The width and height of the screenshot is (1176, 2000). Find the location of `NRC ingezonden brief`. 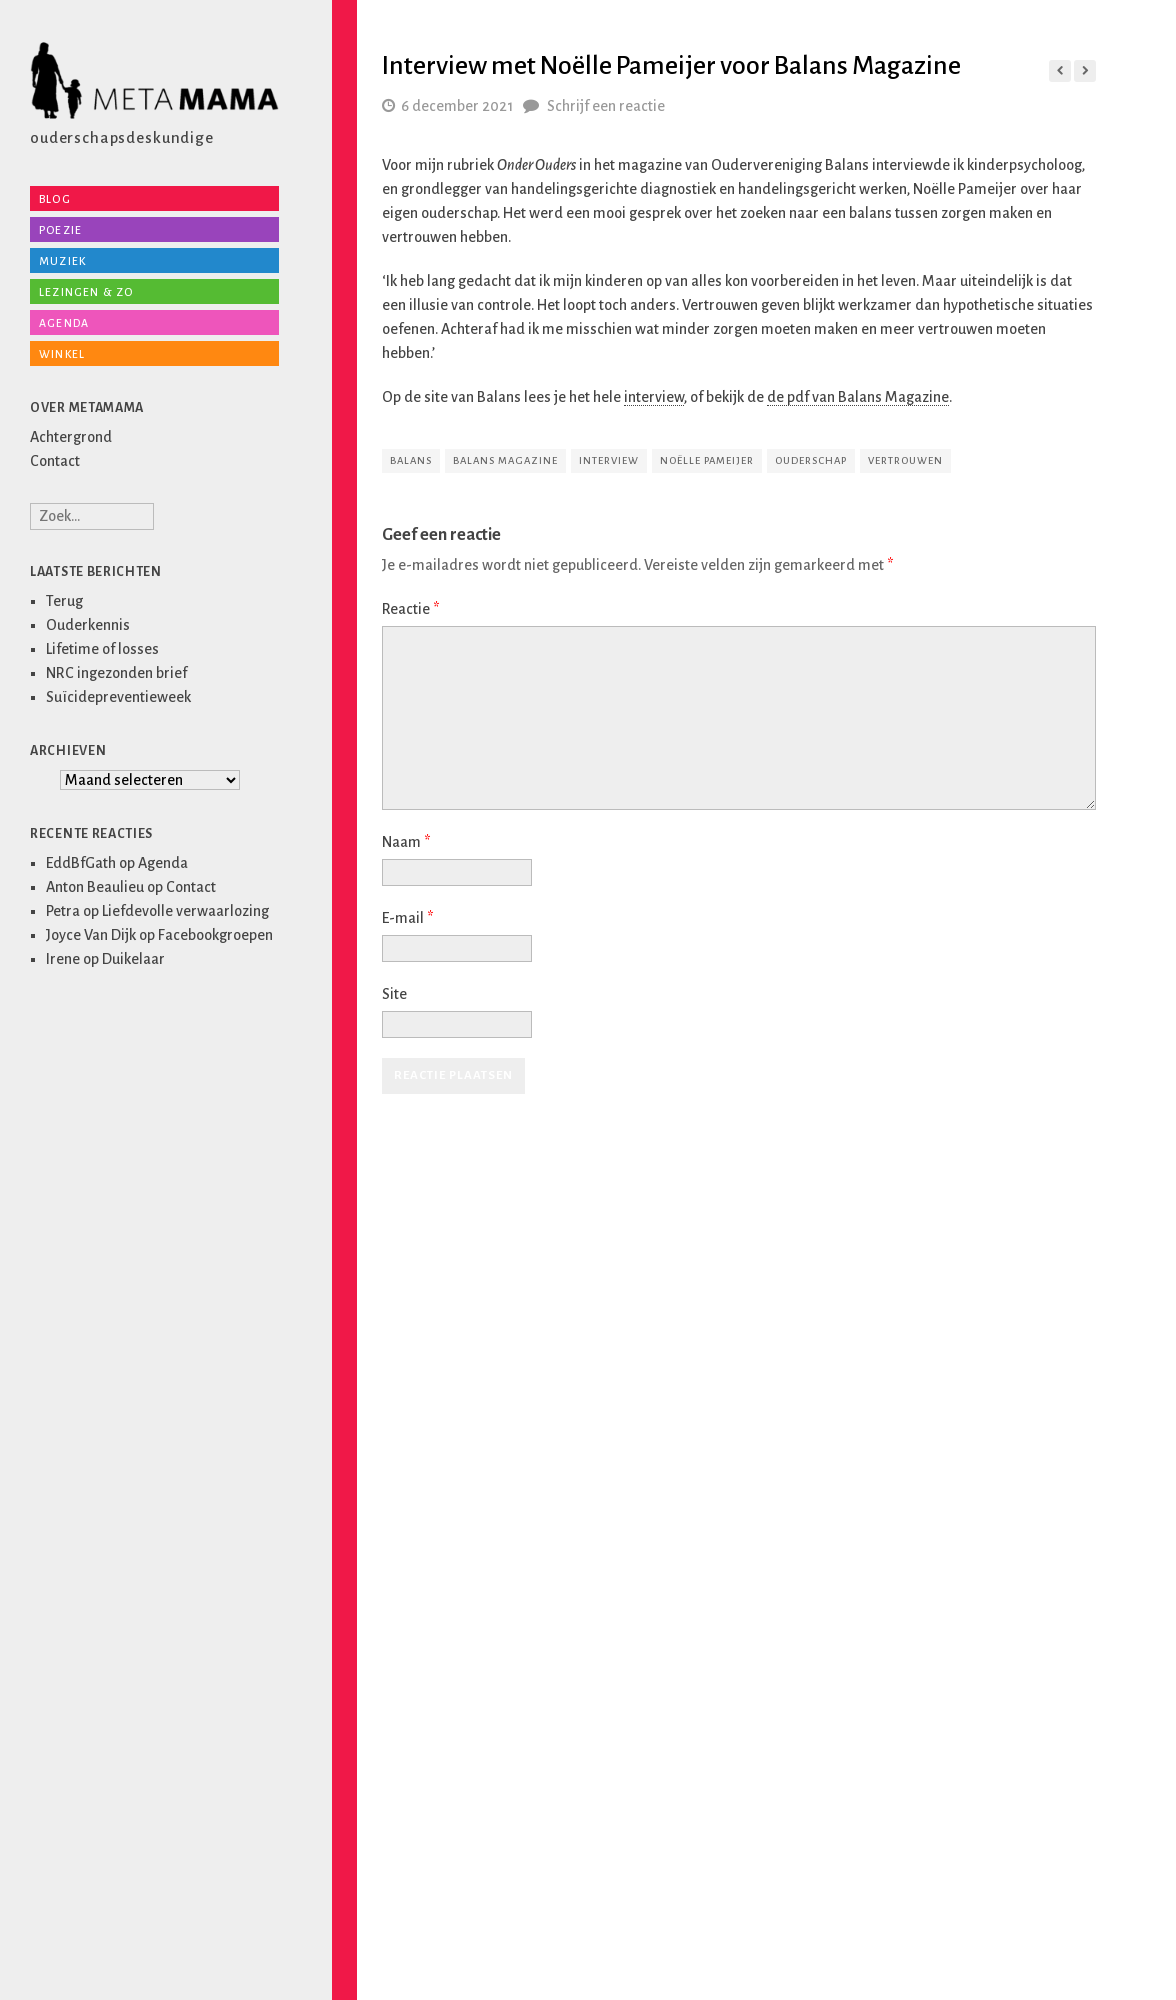

NRC ingezonden brief is located at coordinates (116, 673).